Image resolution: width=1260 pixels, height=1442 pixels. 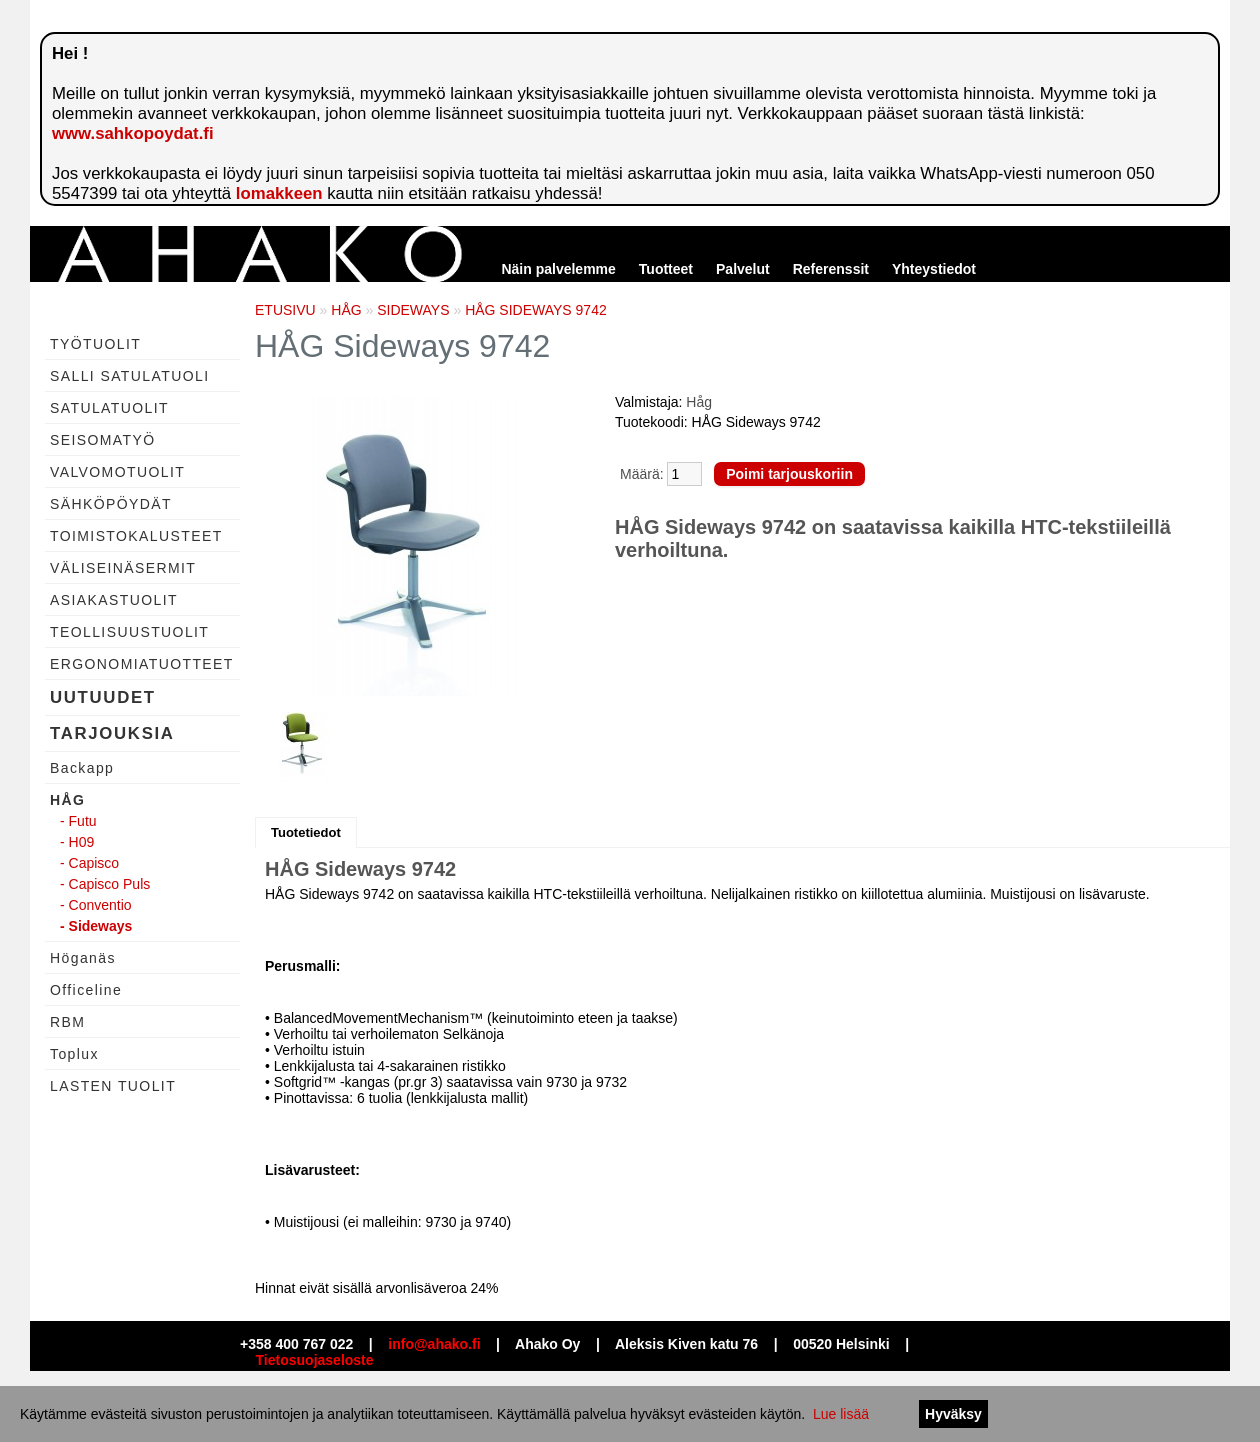 I want to click on VÄLISEINÄSERMIT, so click(x=123, y=568).